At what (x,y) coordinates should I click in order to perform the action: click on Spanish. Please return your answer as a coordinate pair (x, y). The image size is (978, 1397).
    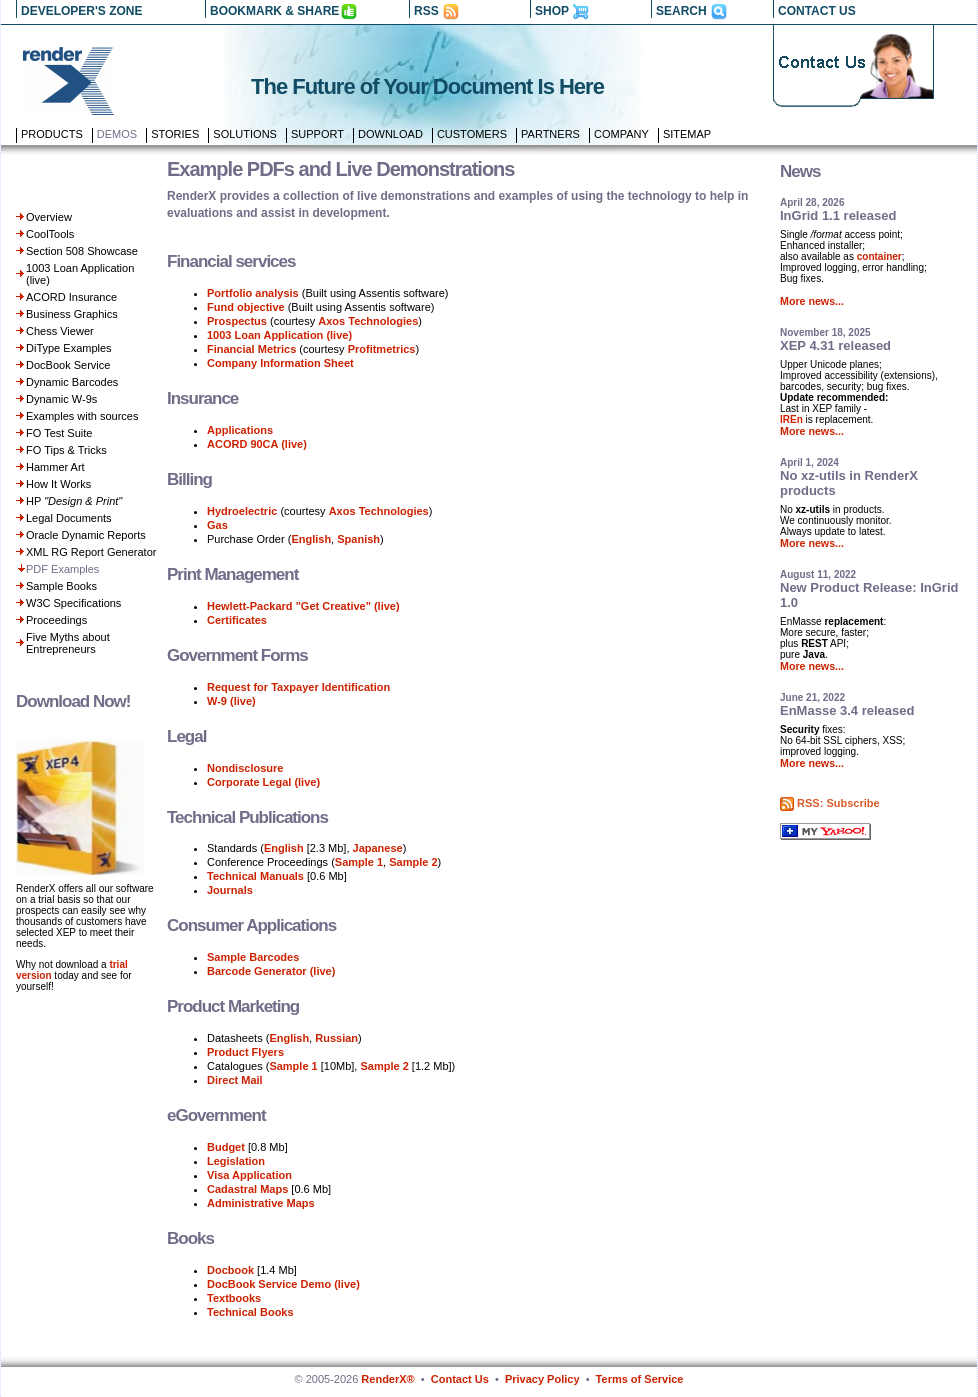
    Looking at the image, I should click on (358, 539).